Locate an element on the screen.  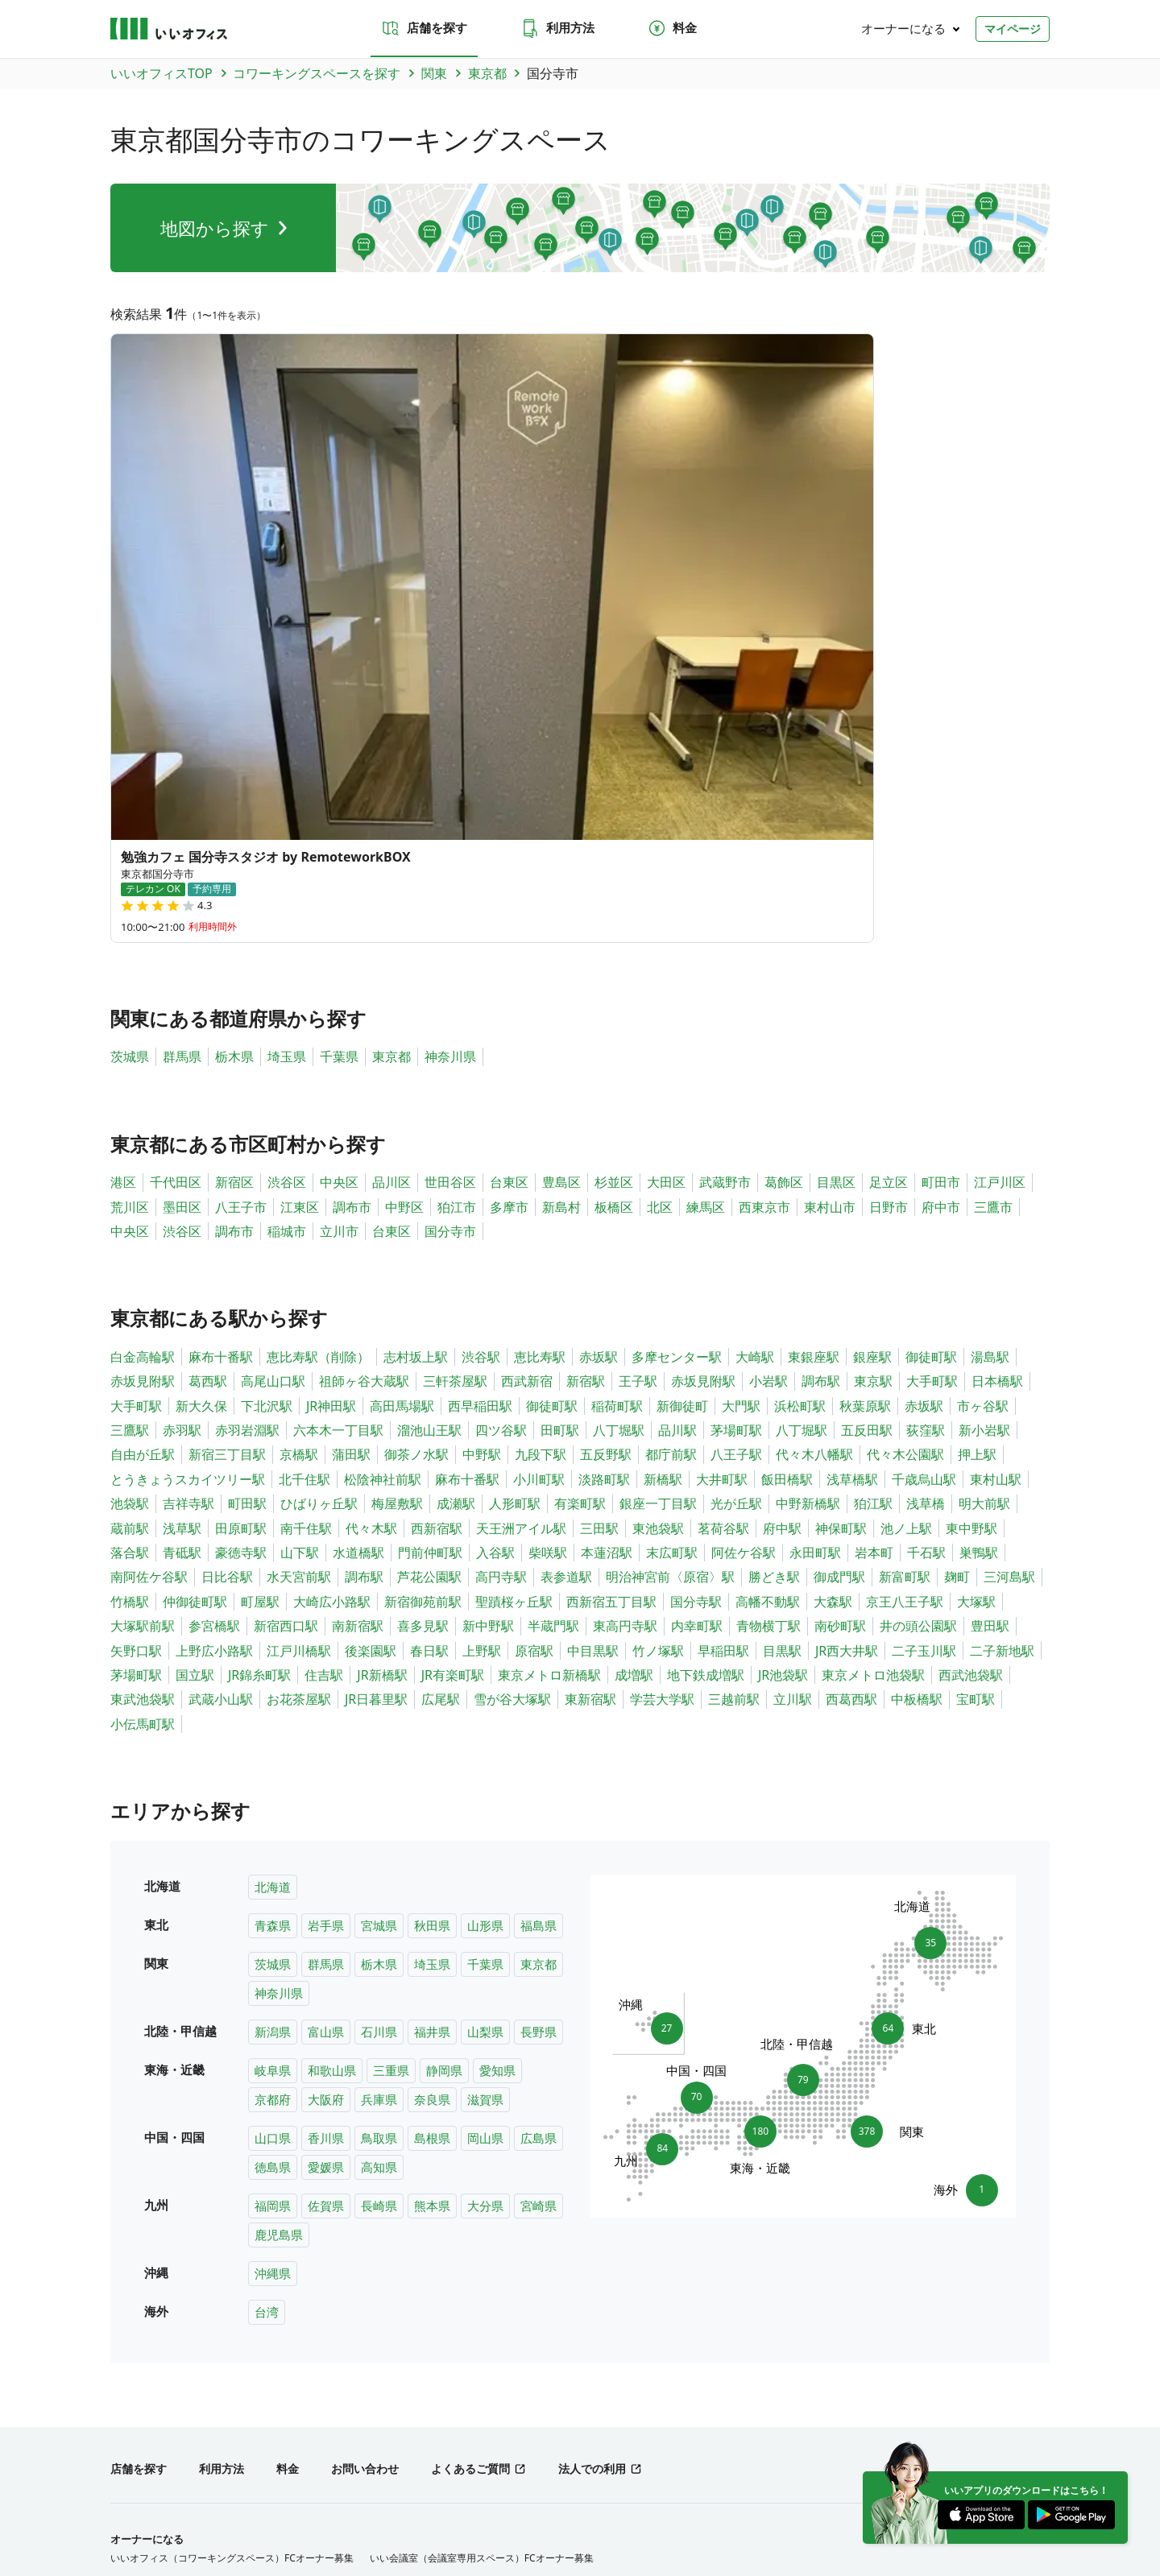
門前仲町駅 is located at coordinates (430, 1213).